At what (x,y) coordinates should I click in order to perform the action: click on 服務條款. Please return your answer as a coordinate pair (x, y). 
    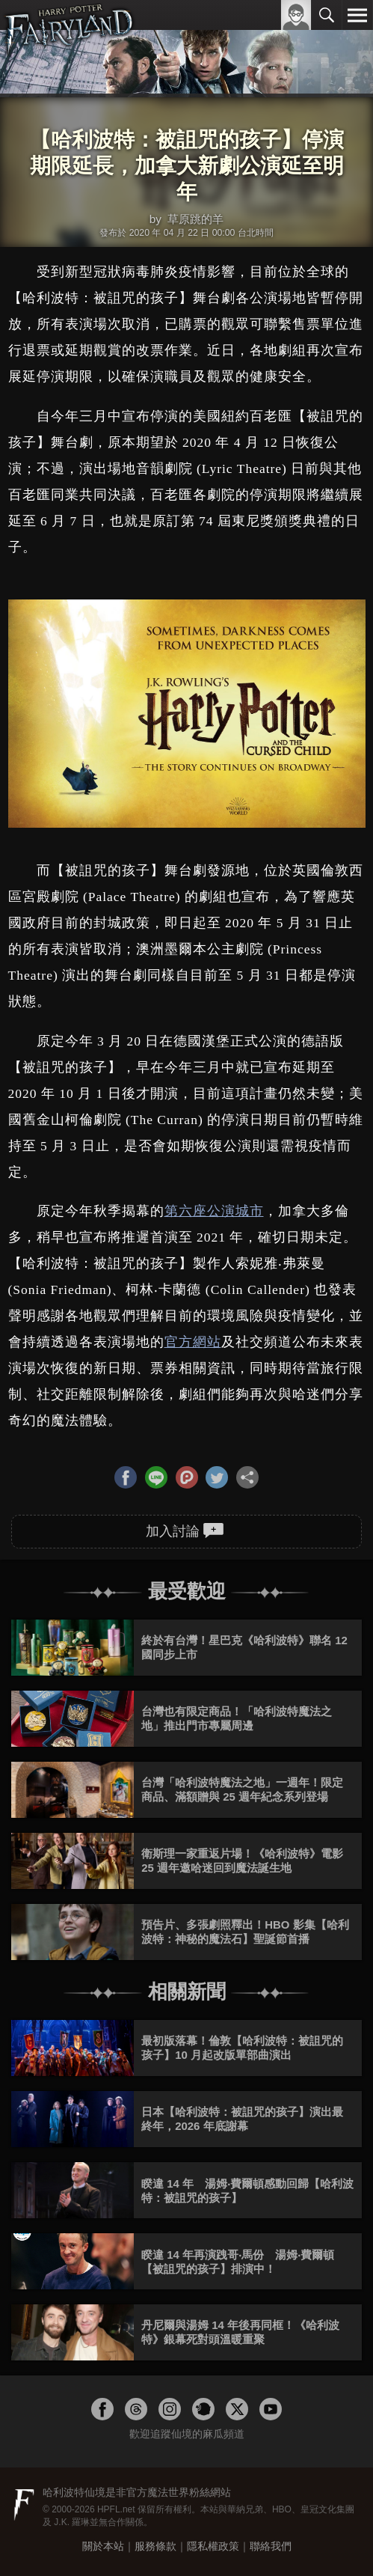
    Looking at the image, I should click on (155, 2546).